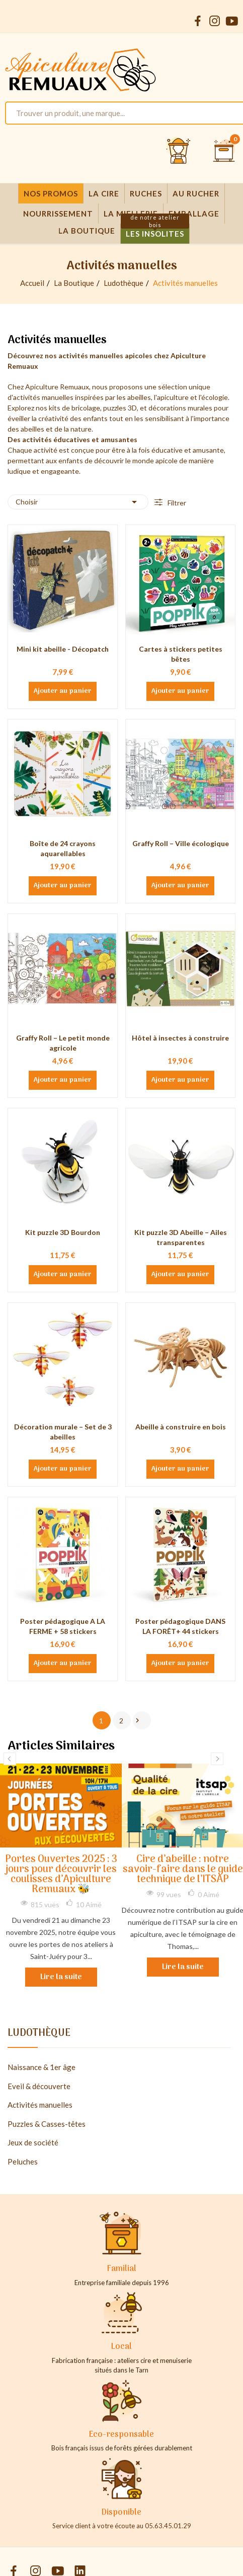 The height and width of the screenshot is (2576, 243). What do you see at coordinates (23, 2161) in the screenshot?
I see `Peluches` at bounding box center [23, 2161].